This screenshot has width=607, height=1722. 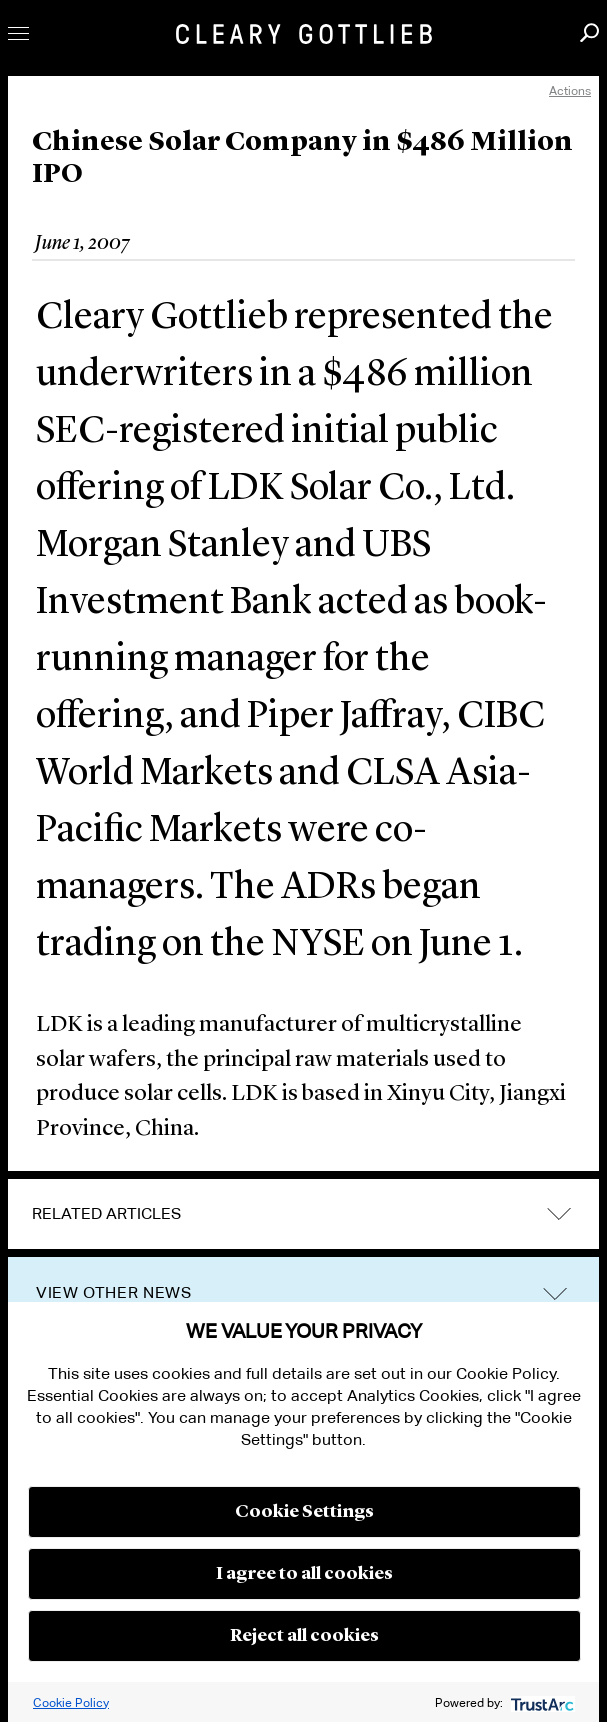 What do you see at coordinates (18, 33) in the screenshot?
I see `Toggle Menu` at bounding box center [18, 33].